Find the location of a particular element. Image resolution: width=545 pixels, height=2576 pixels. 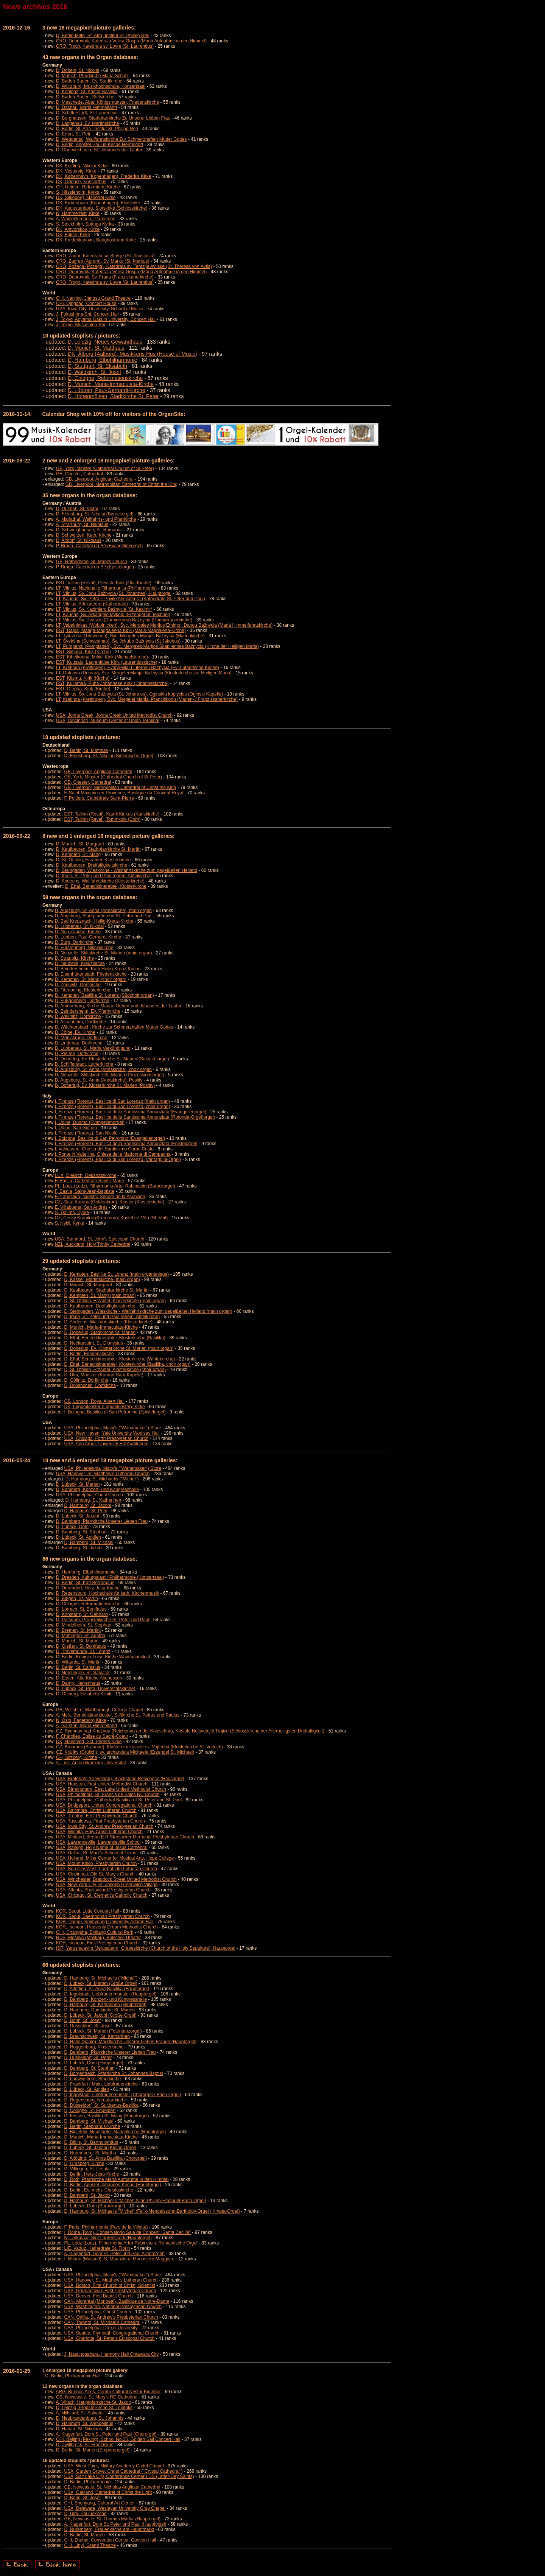

D, Lübeck, Dom is located at coordinates (72, 1526).